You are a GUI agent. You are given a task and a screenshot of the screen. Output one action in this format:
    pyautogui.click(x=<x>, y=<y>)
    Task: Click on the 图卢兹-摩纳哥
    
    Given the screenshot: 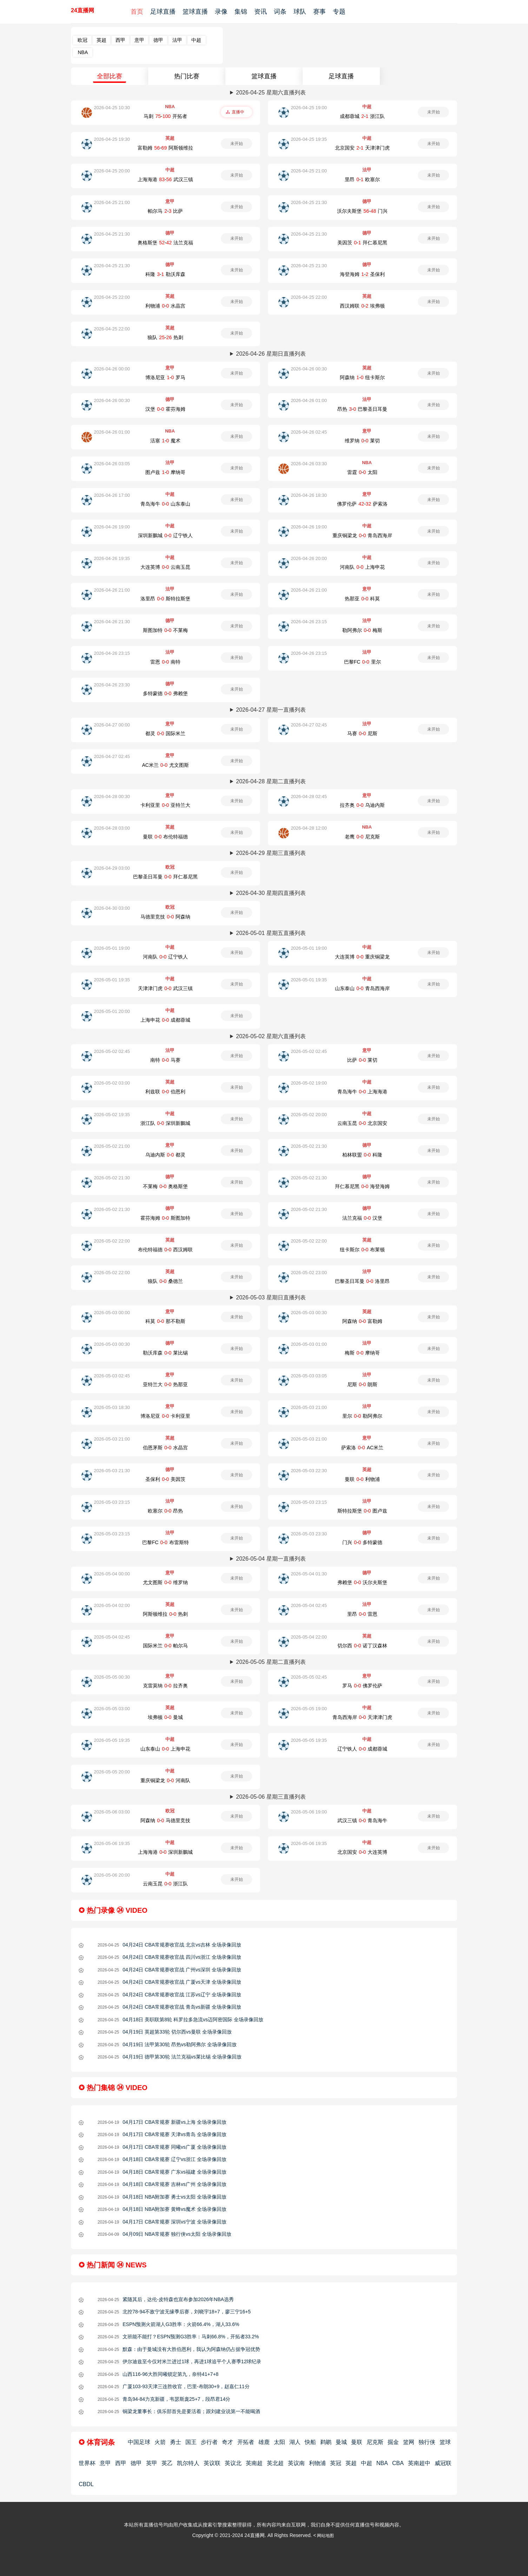 What is the action you would take?
    pyautogui.click(x=165, y=472)
    